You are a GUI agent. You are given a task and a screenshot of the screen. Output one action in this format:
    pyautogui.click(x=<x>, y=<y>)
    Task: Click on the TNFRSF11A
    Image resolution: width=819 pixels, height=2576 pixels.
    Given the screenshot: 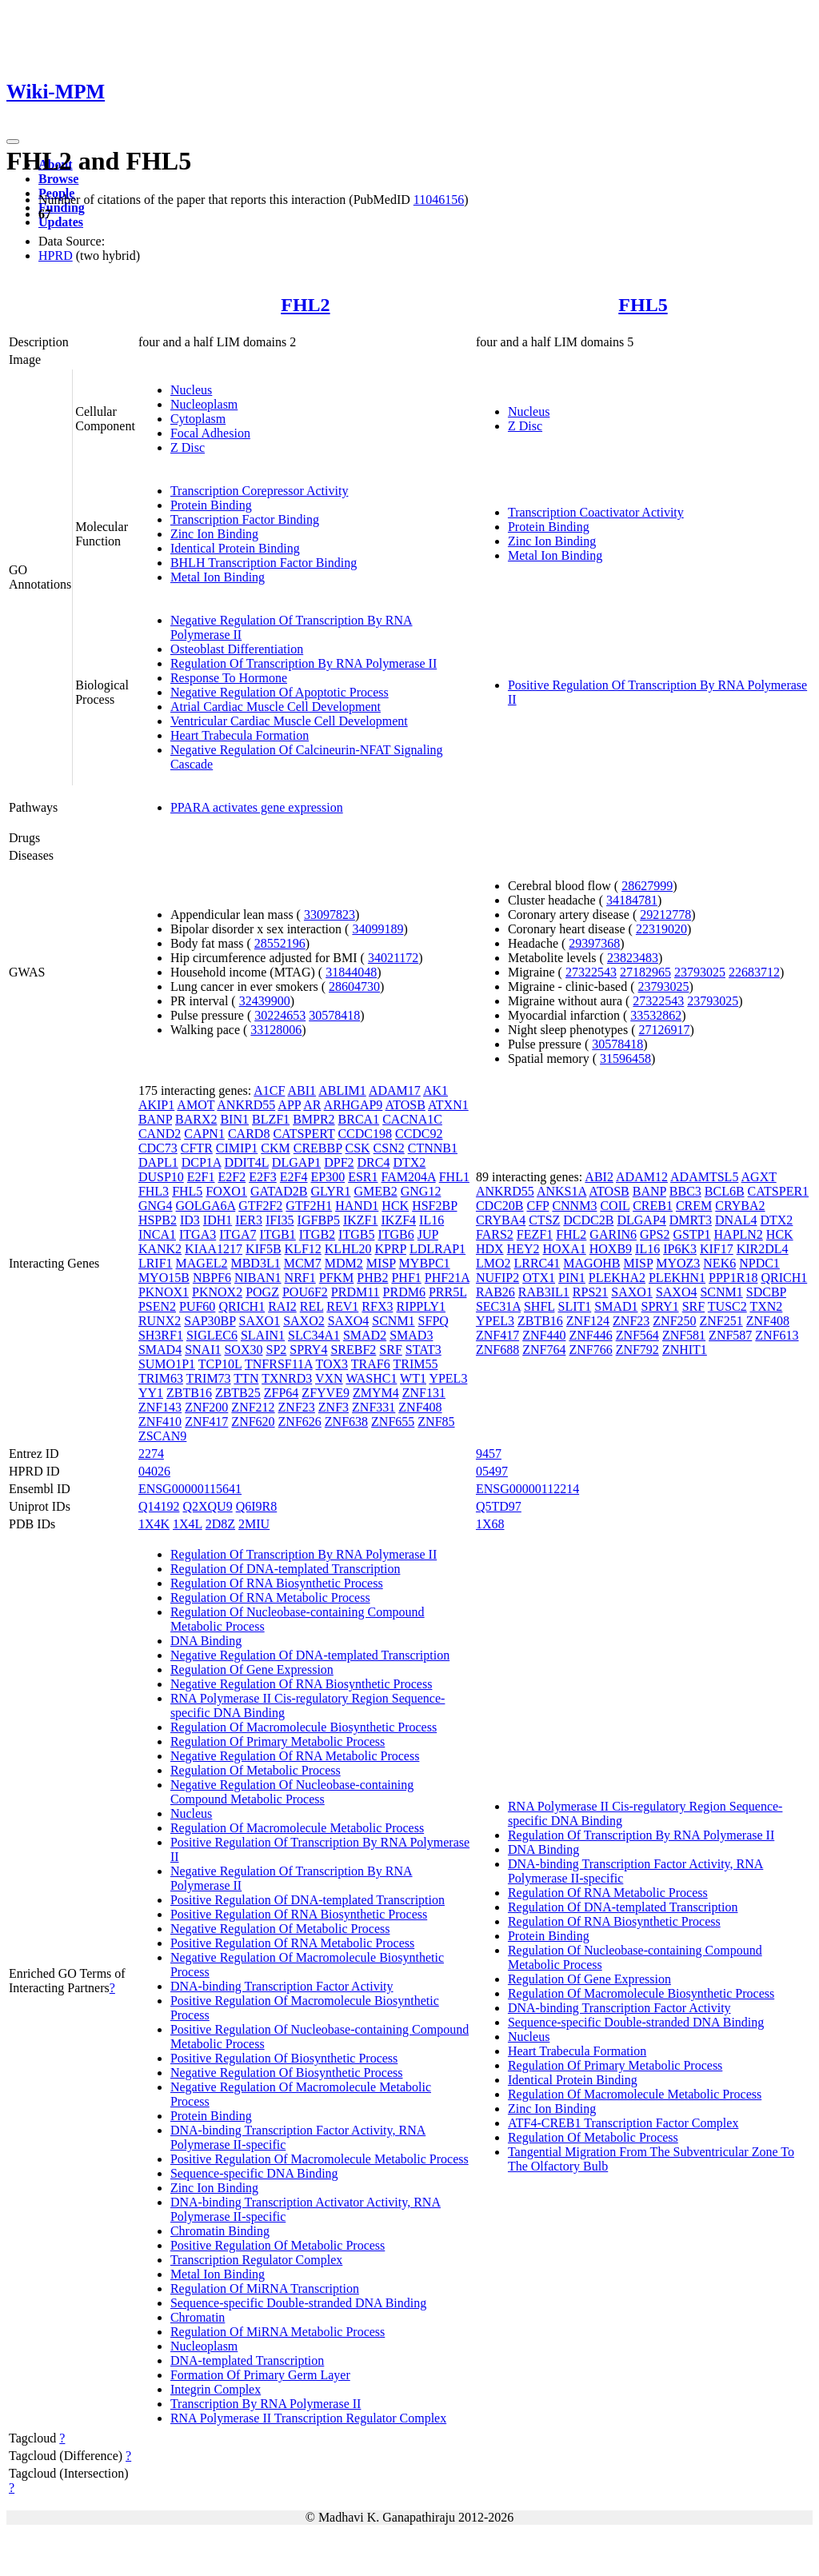 What is the action you would take?
    pyautogui.click(x=279, y=1364)
    